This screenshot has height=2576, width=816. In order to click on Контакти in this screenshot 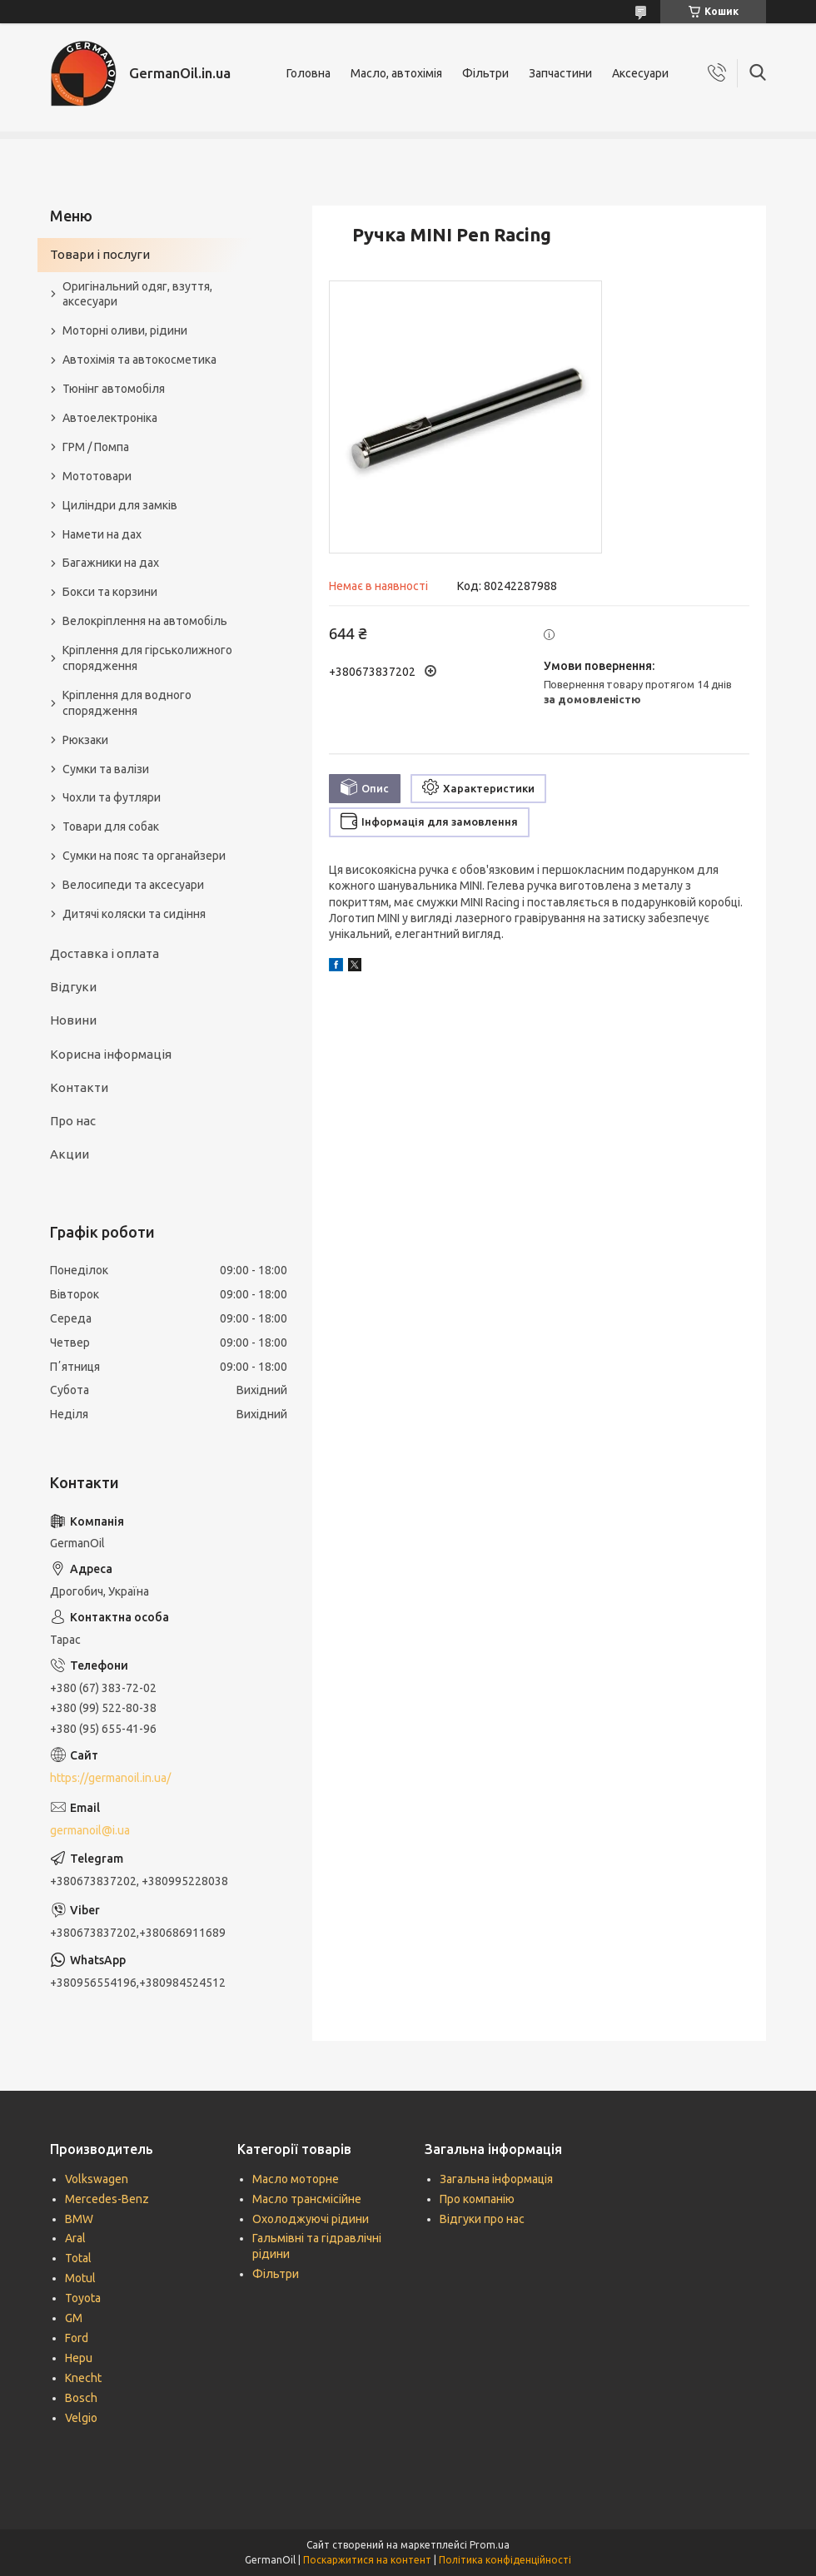, I will do `click(79, 1087)`.